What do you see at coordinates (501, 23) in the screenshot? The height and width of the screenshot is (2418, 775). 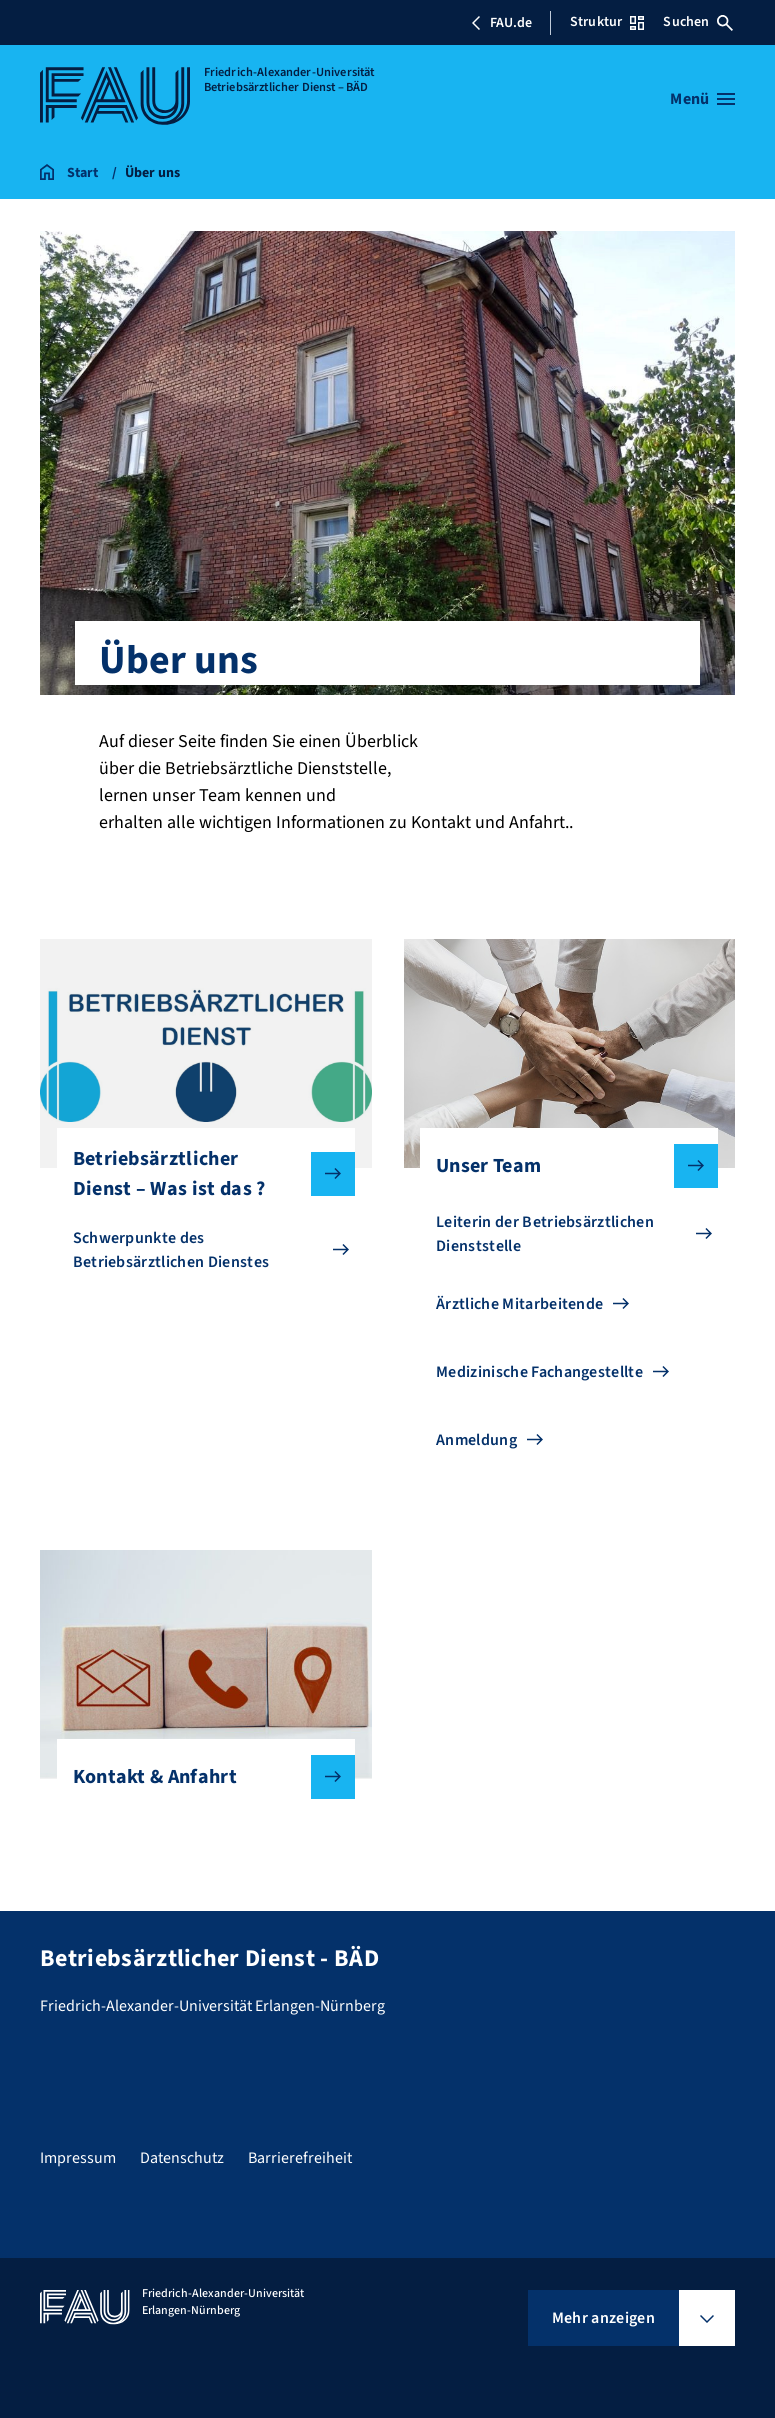 I see `FAU.de` at bounding box center [501, 23].